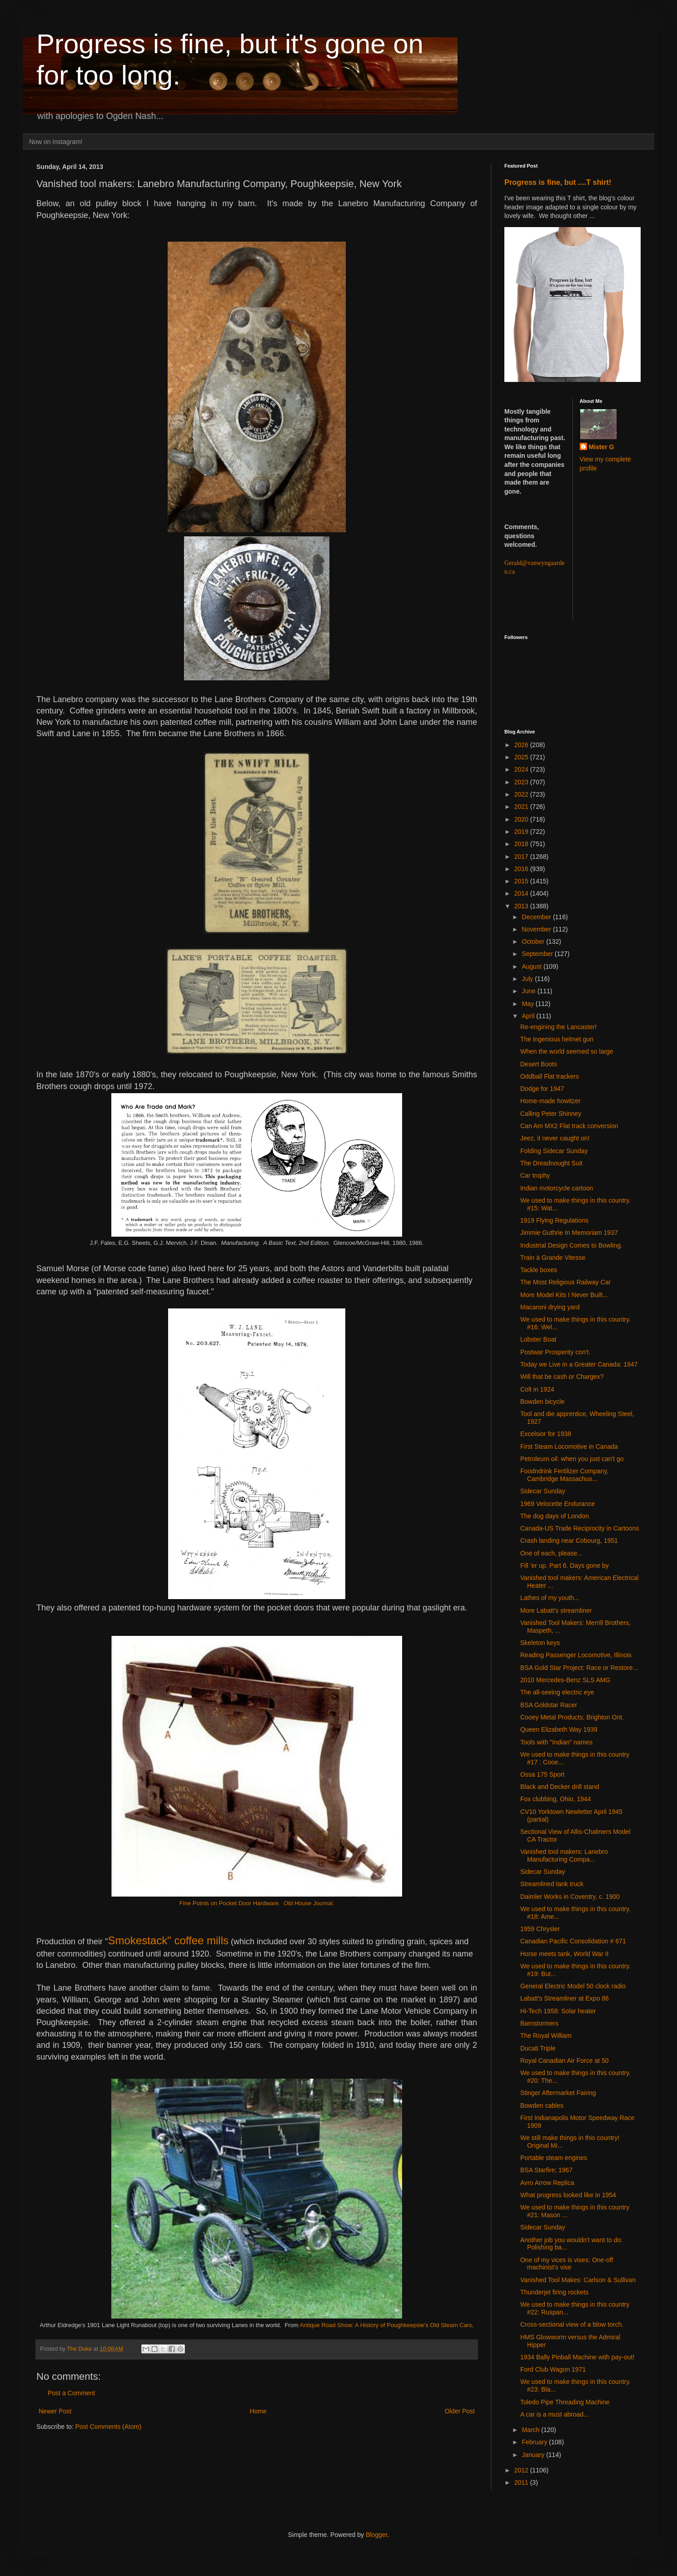 Image resolution: width=677 pixels, height=2576 pixels. I want to click on More Labatt's streamliner, so click(556, 1610).